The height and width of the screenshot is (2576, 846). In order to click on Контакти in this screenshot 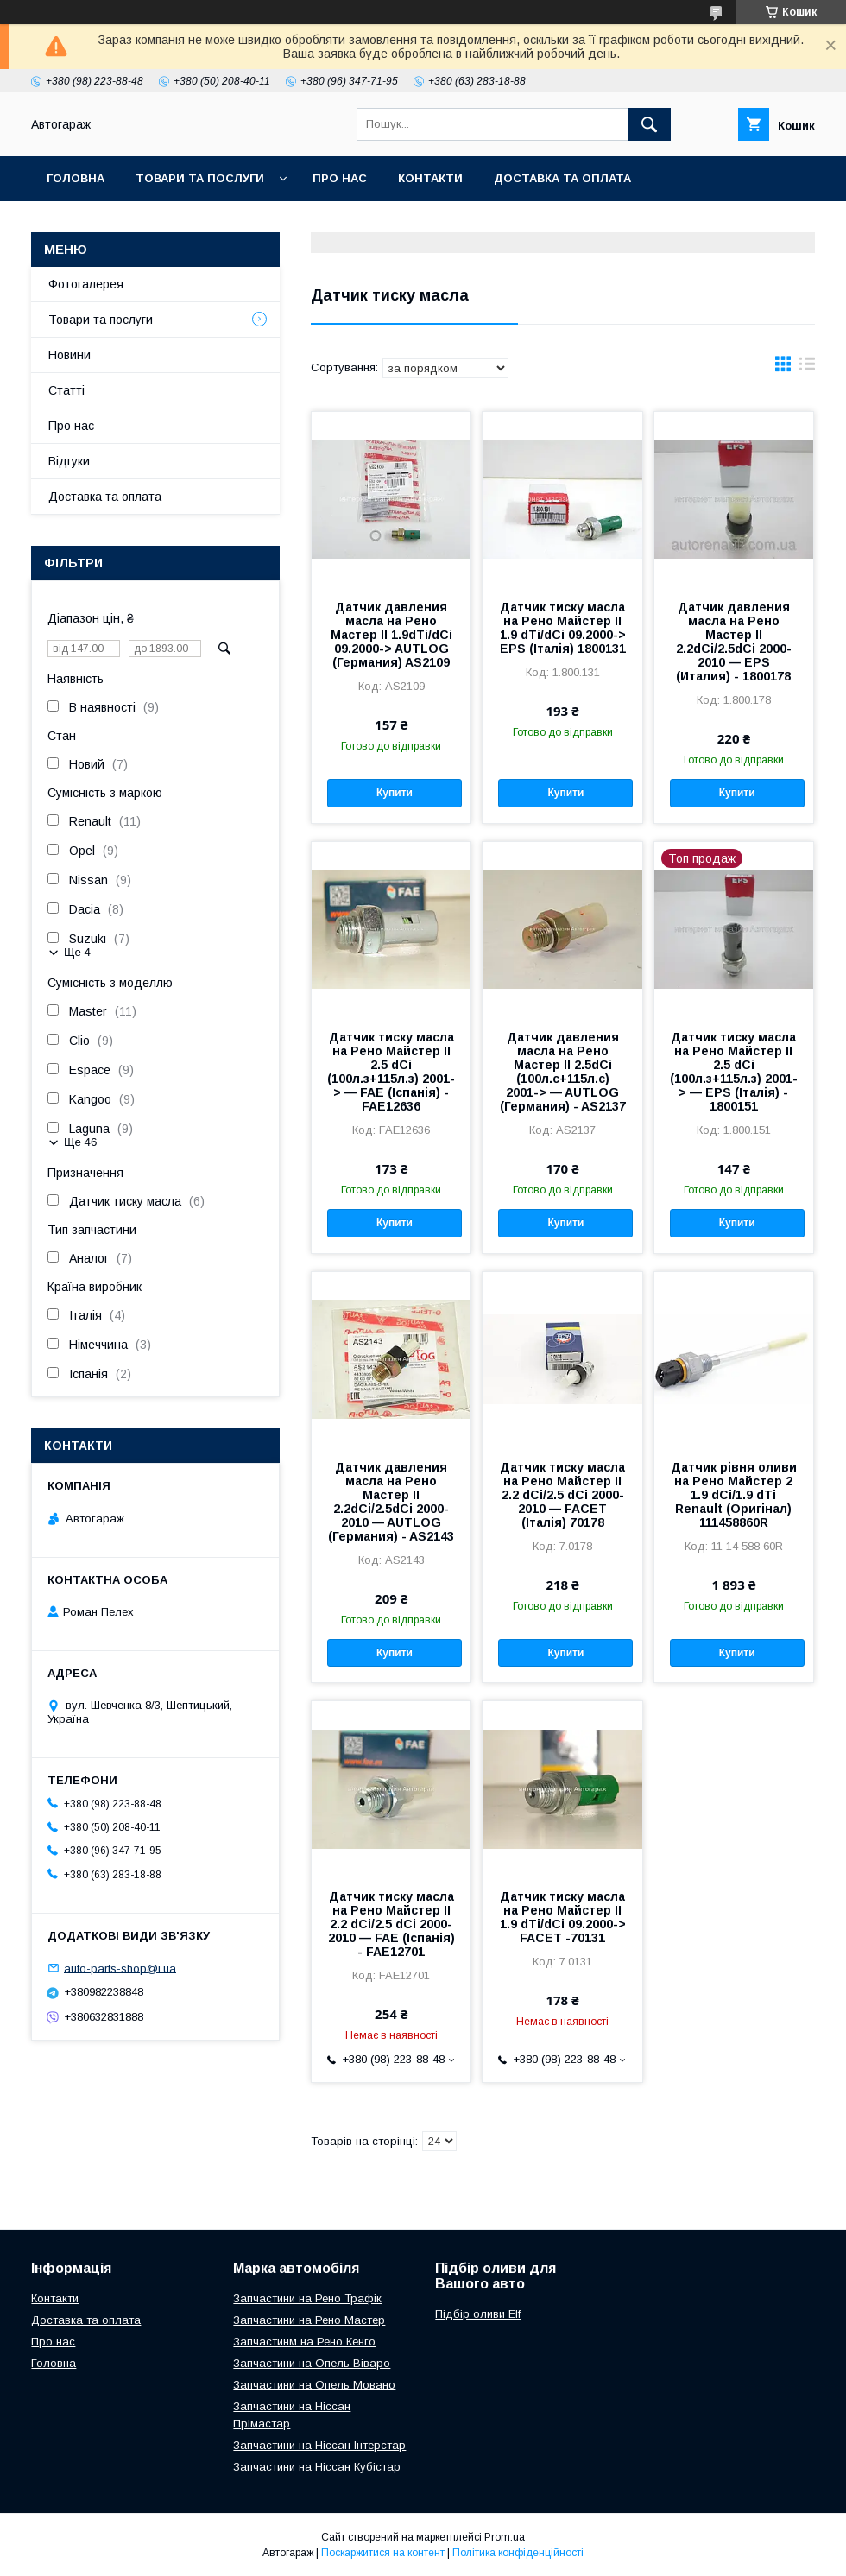, I will do `click(430, 178)`.